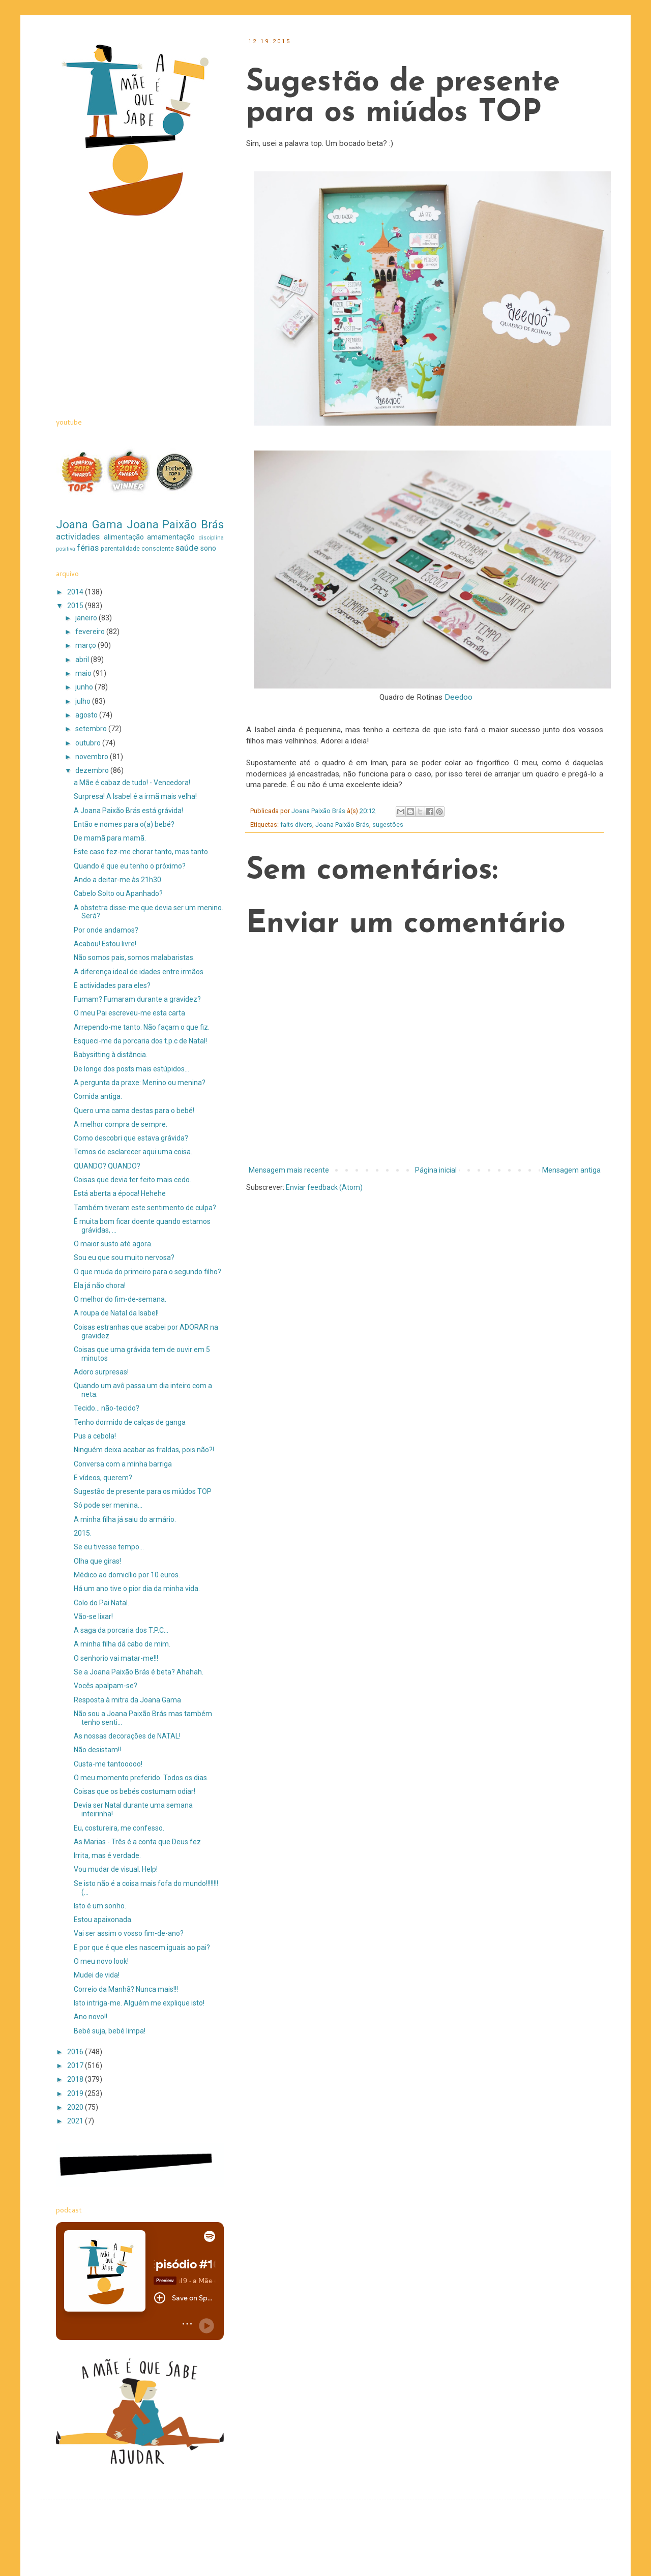 This screenshot has height=2576, width=651. What do you see at coordinates (107, 1166) in the screenshot?
I see `QUANDO? QUANDO?` at bounding box center [107, 1166].